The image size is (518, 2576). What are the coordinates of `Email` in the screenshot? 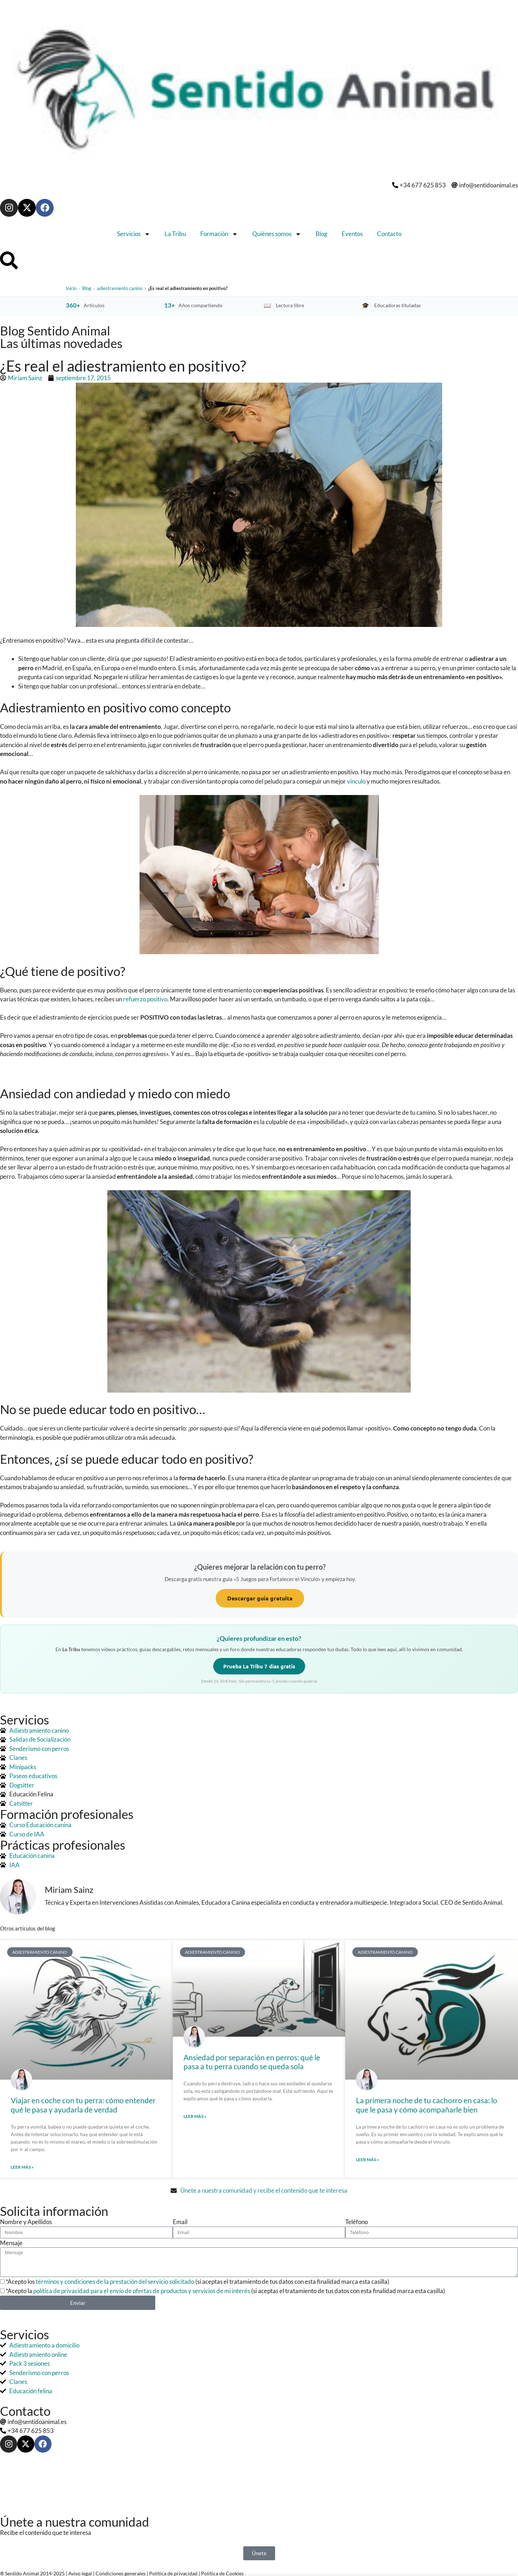 It's located at (180, 2222).